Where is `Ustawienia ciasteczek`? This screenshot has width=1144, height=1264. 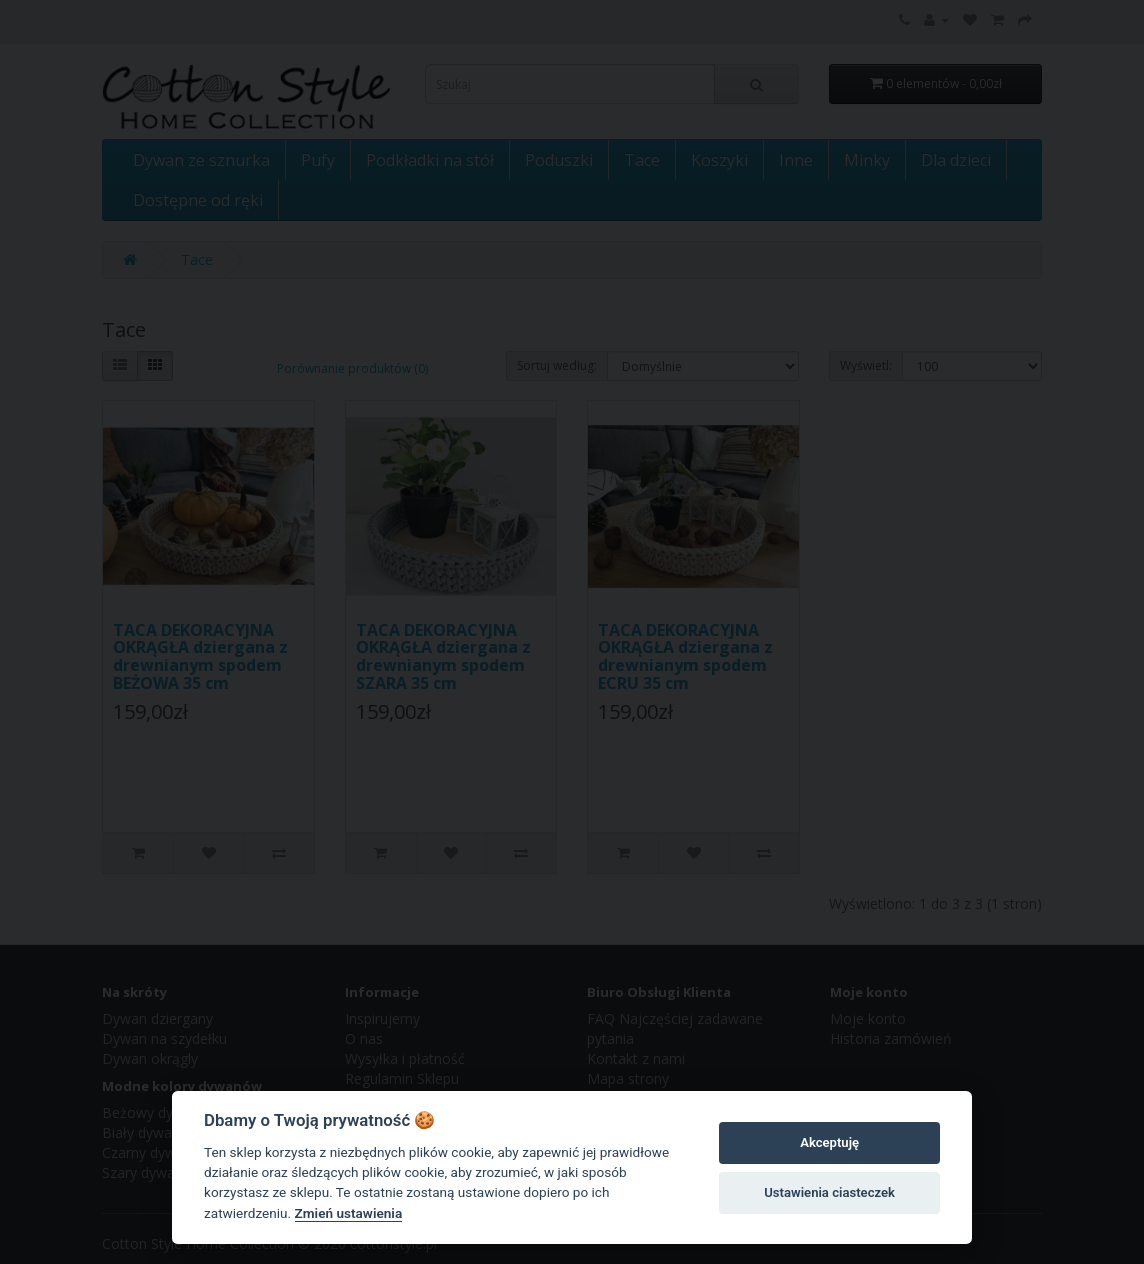
Ustawienia ciasteczek is located at coordinates (829, 1192).